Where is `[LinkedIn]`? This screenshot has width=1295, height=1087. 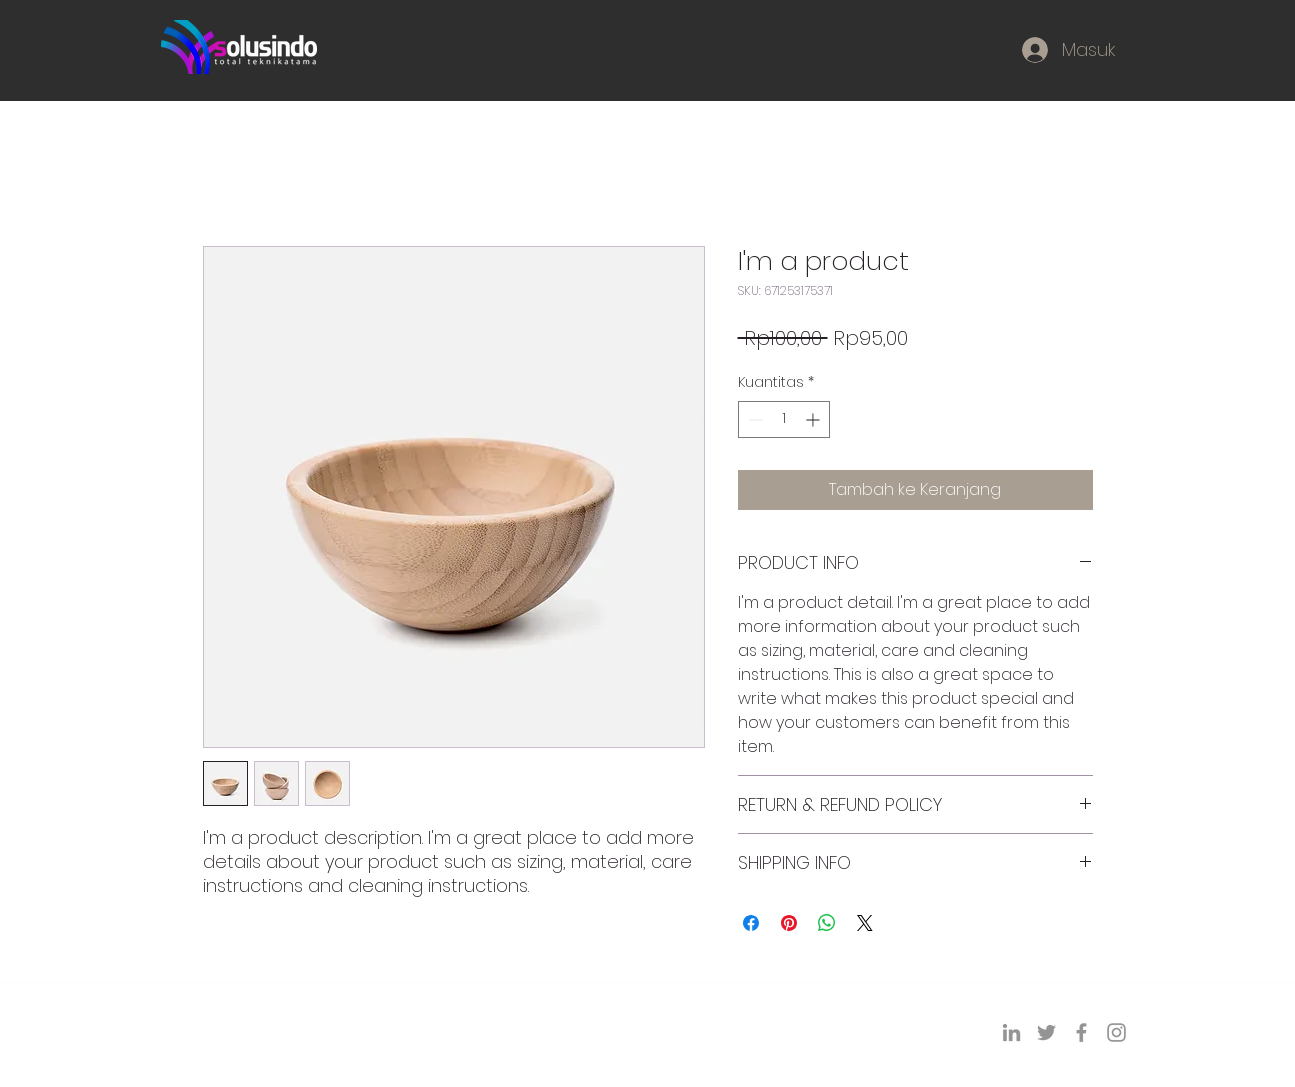
[LinkedIn] is located at coordinates (1011, 1032).